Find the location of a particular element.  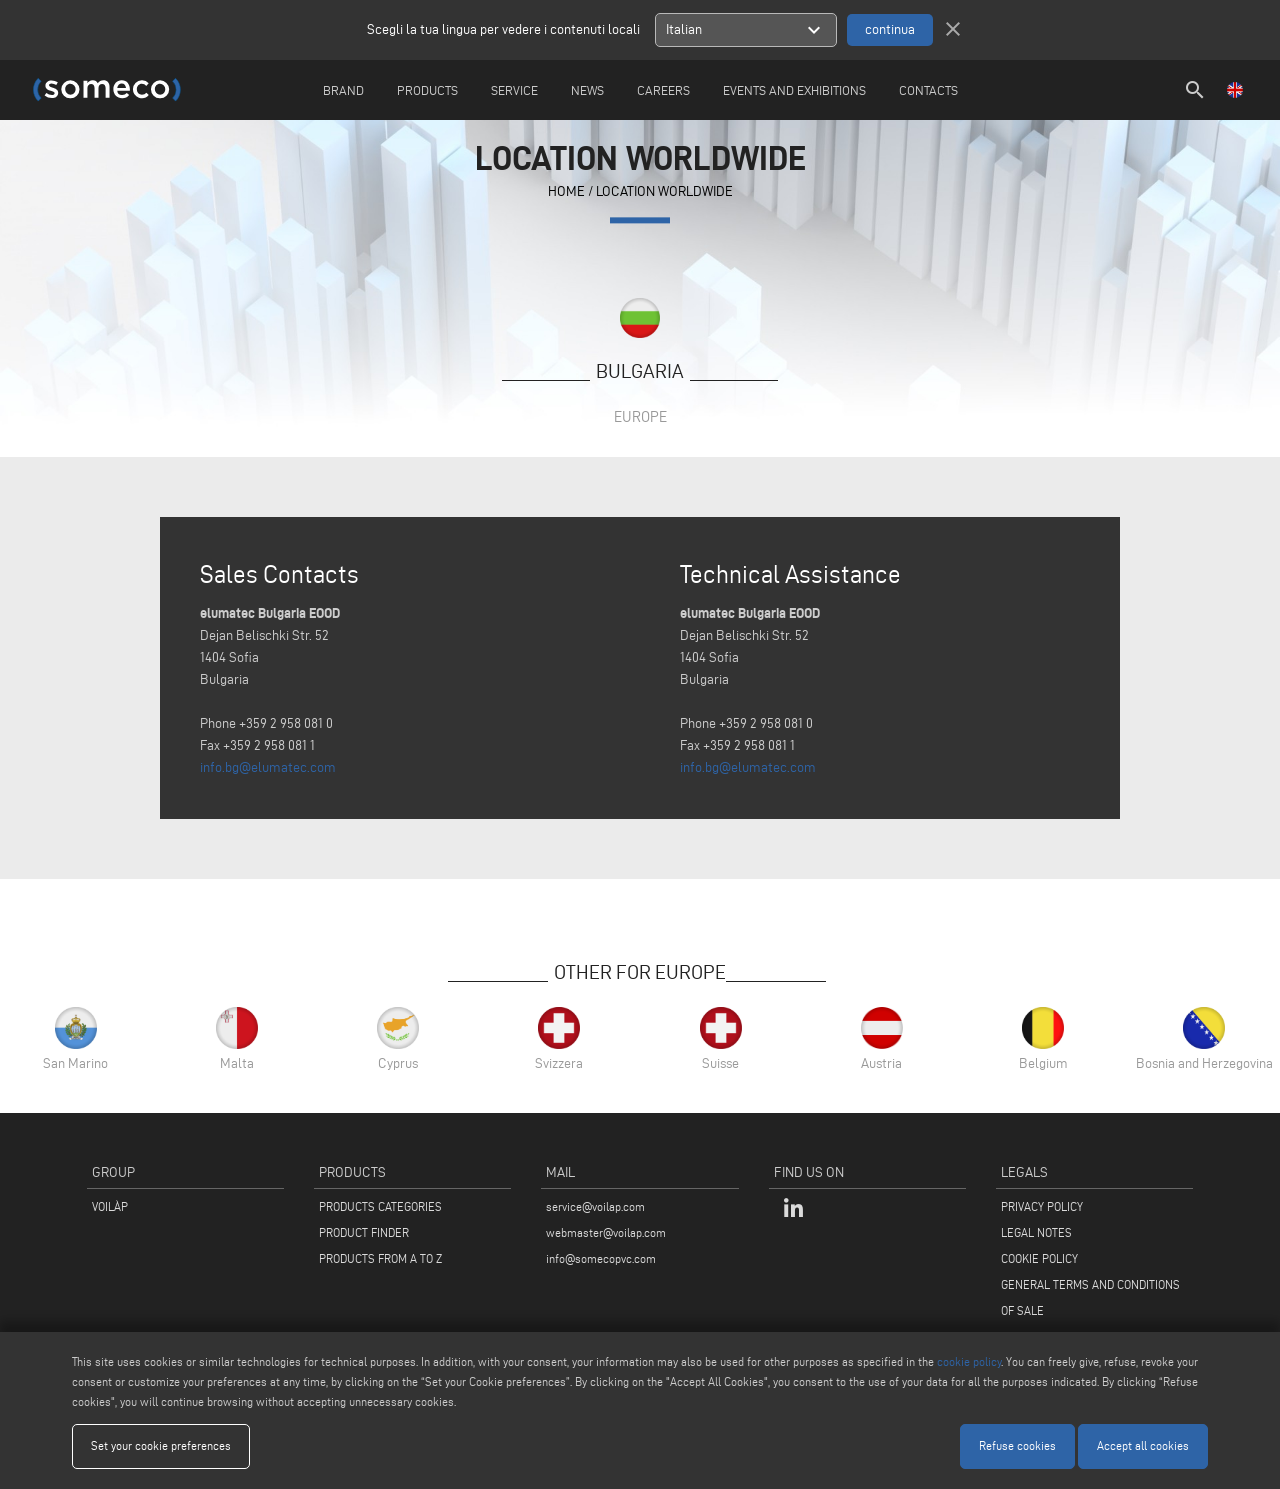

Service is located at coordinates (514, 90).